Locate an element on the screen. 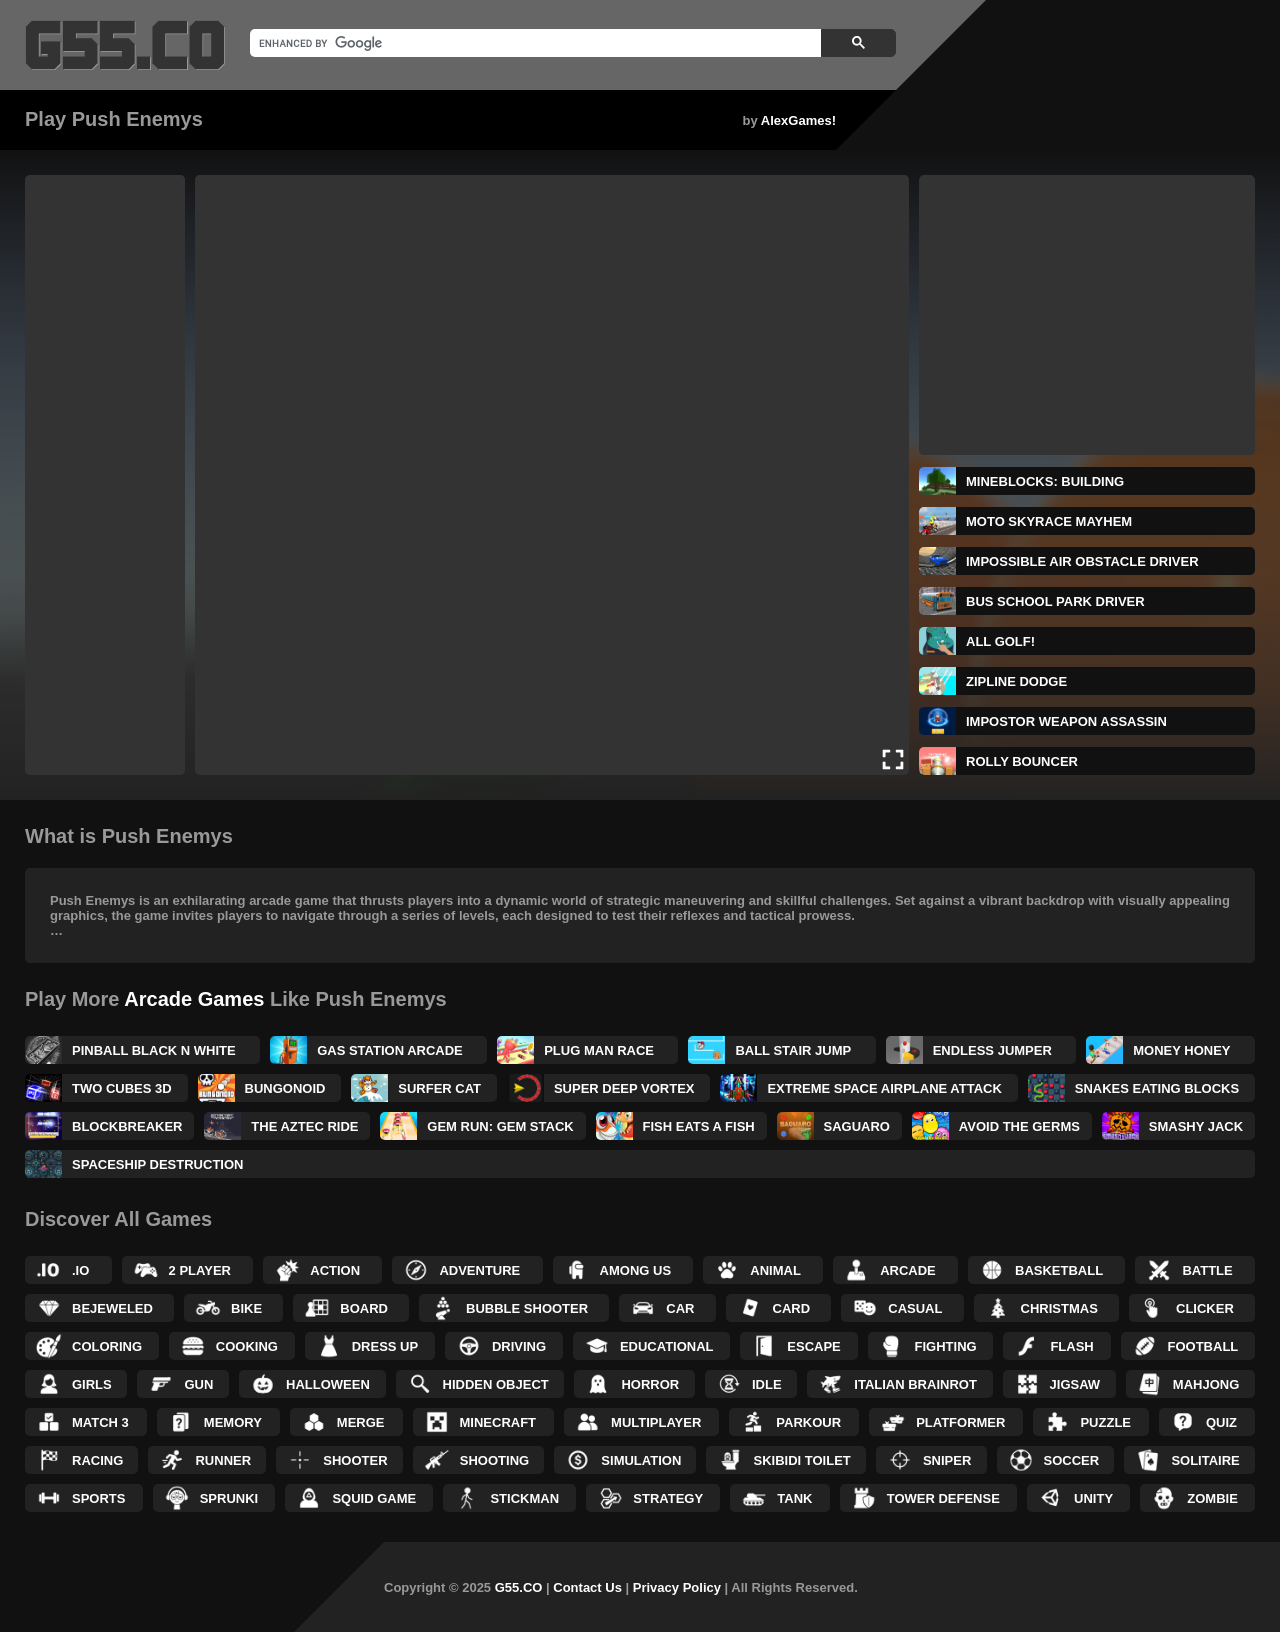 The height and width of the screenshot is (1632, 1280). Runner is located at coordinates (223, 1460).